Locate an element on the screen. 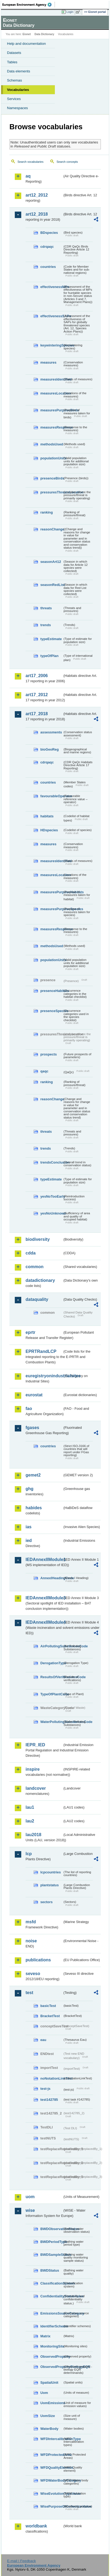  BracketTest is located at coordinates (50, 2016).